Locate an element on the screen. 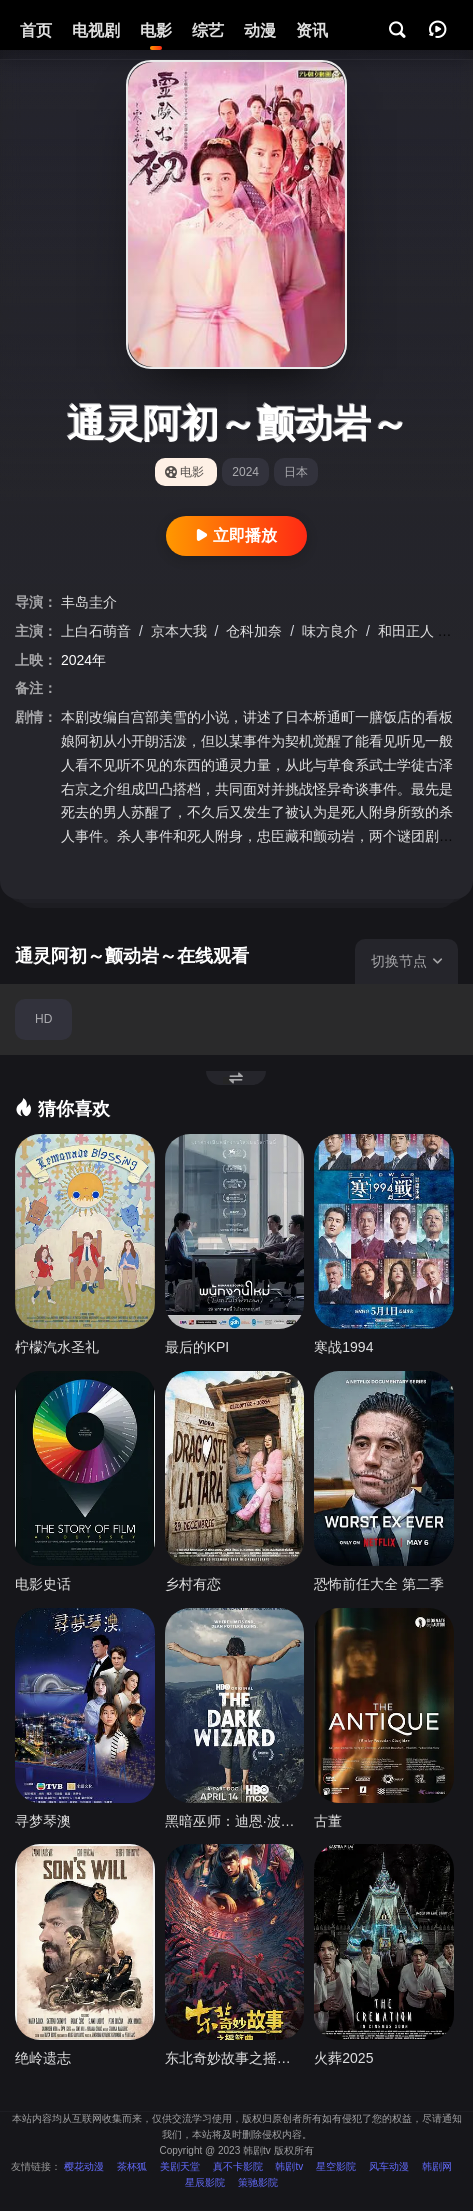  茶杯狐 is located at coordinates (132, 2166).